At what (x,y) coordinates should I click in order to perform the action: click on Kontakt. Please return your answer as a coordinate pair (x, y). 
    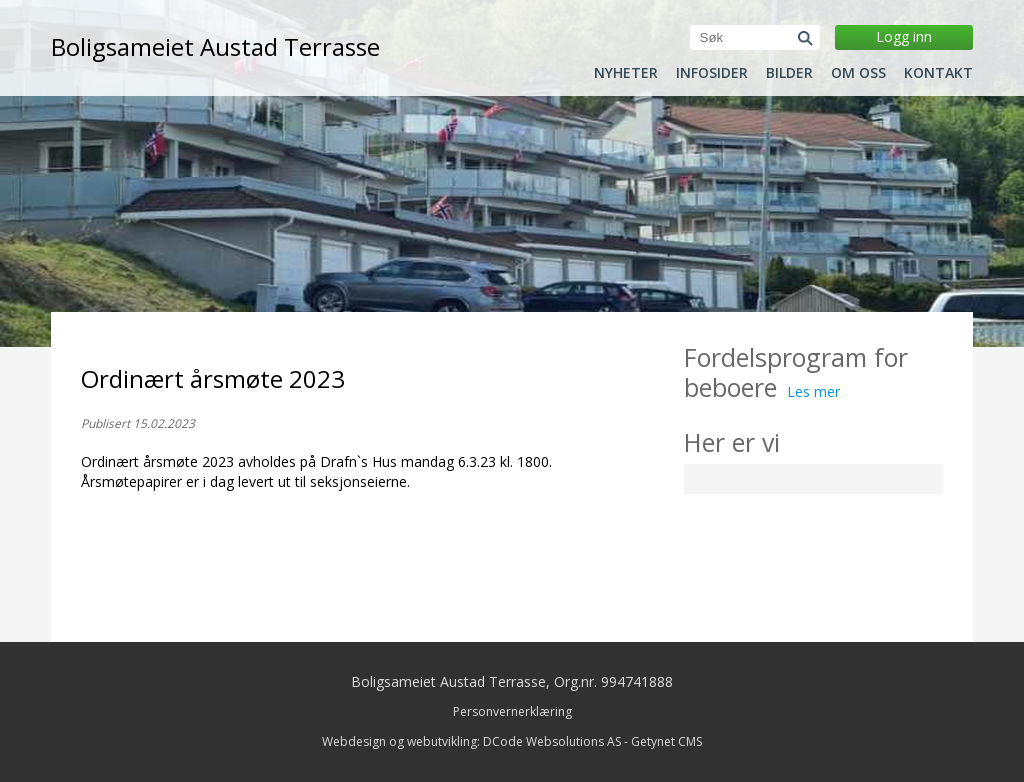
    Looking at the image, I should click on (938, 73).